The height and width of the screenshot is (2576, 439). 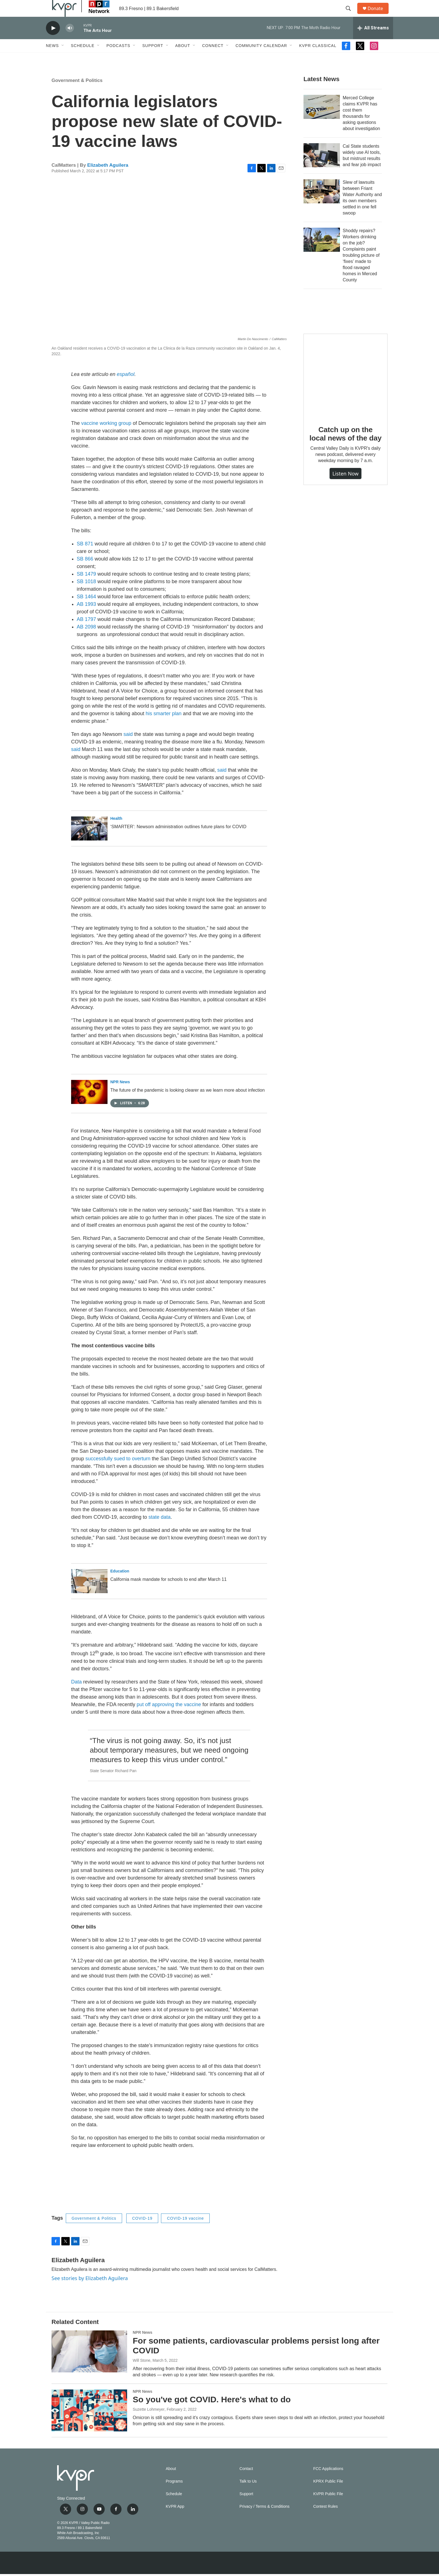 What do you see at coordinates (345, 486) in the screenshot?
I see `Listen Now` at bounding box center [345, 486].